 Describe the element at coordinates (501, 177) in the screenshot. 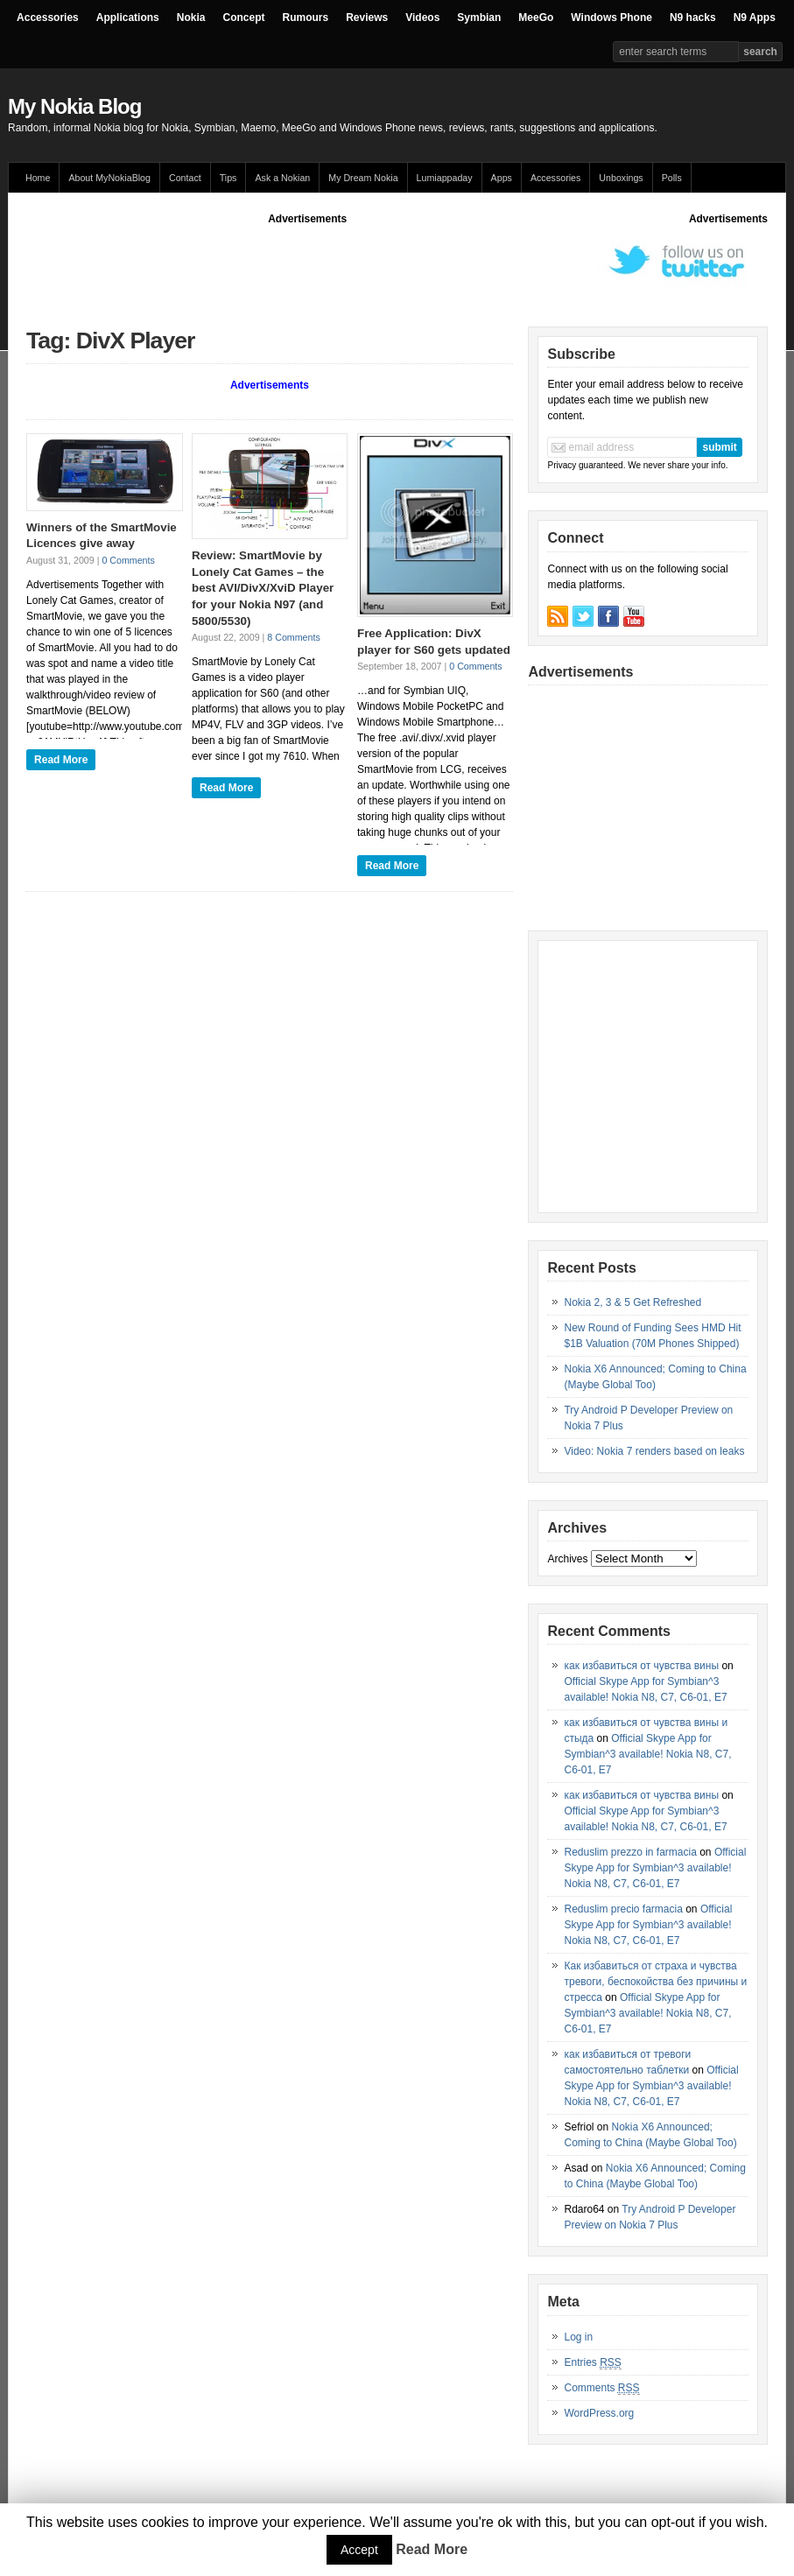

I see `Apps` at that location.